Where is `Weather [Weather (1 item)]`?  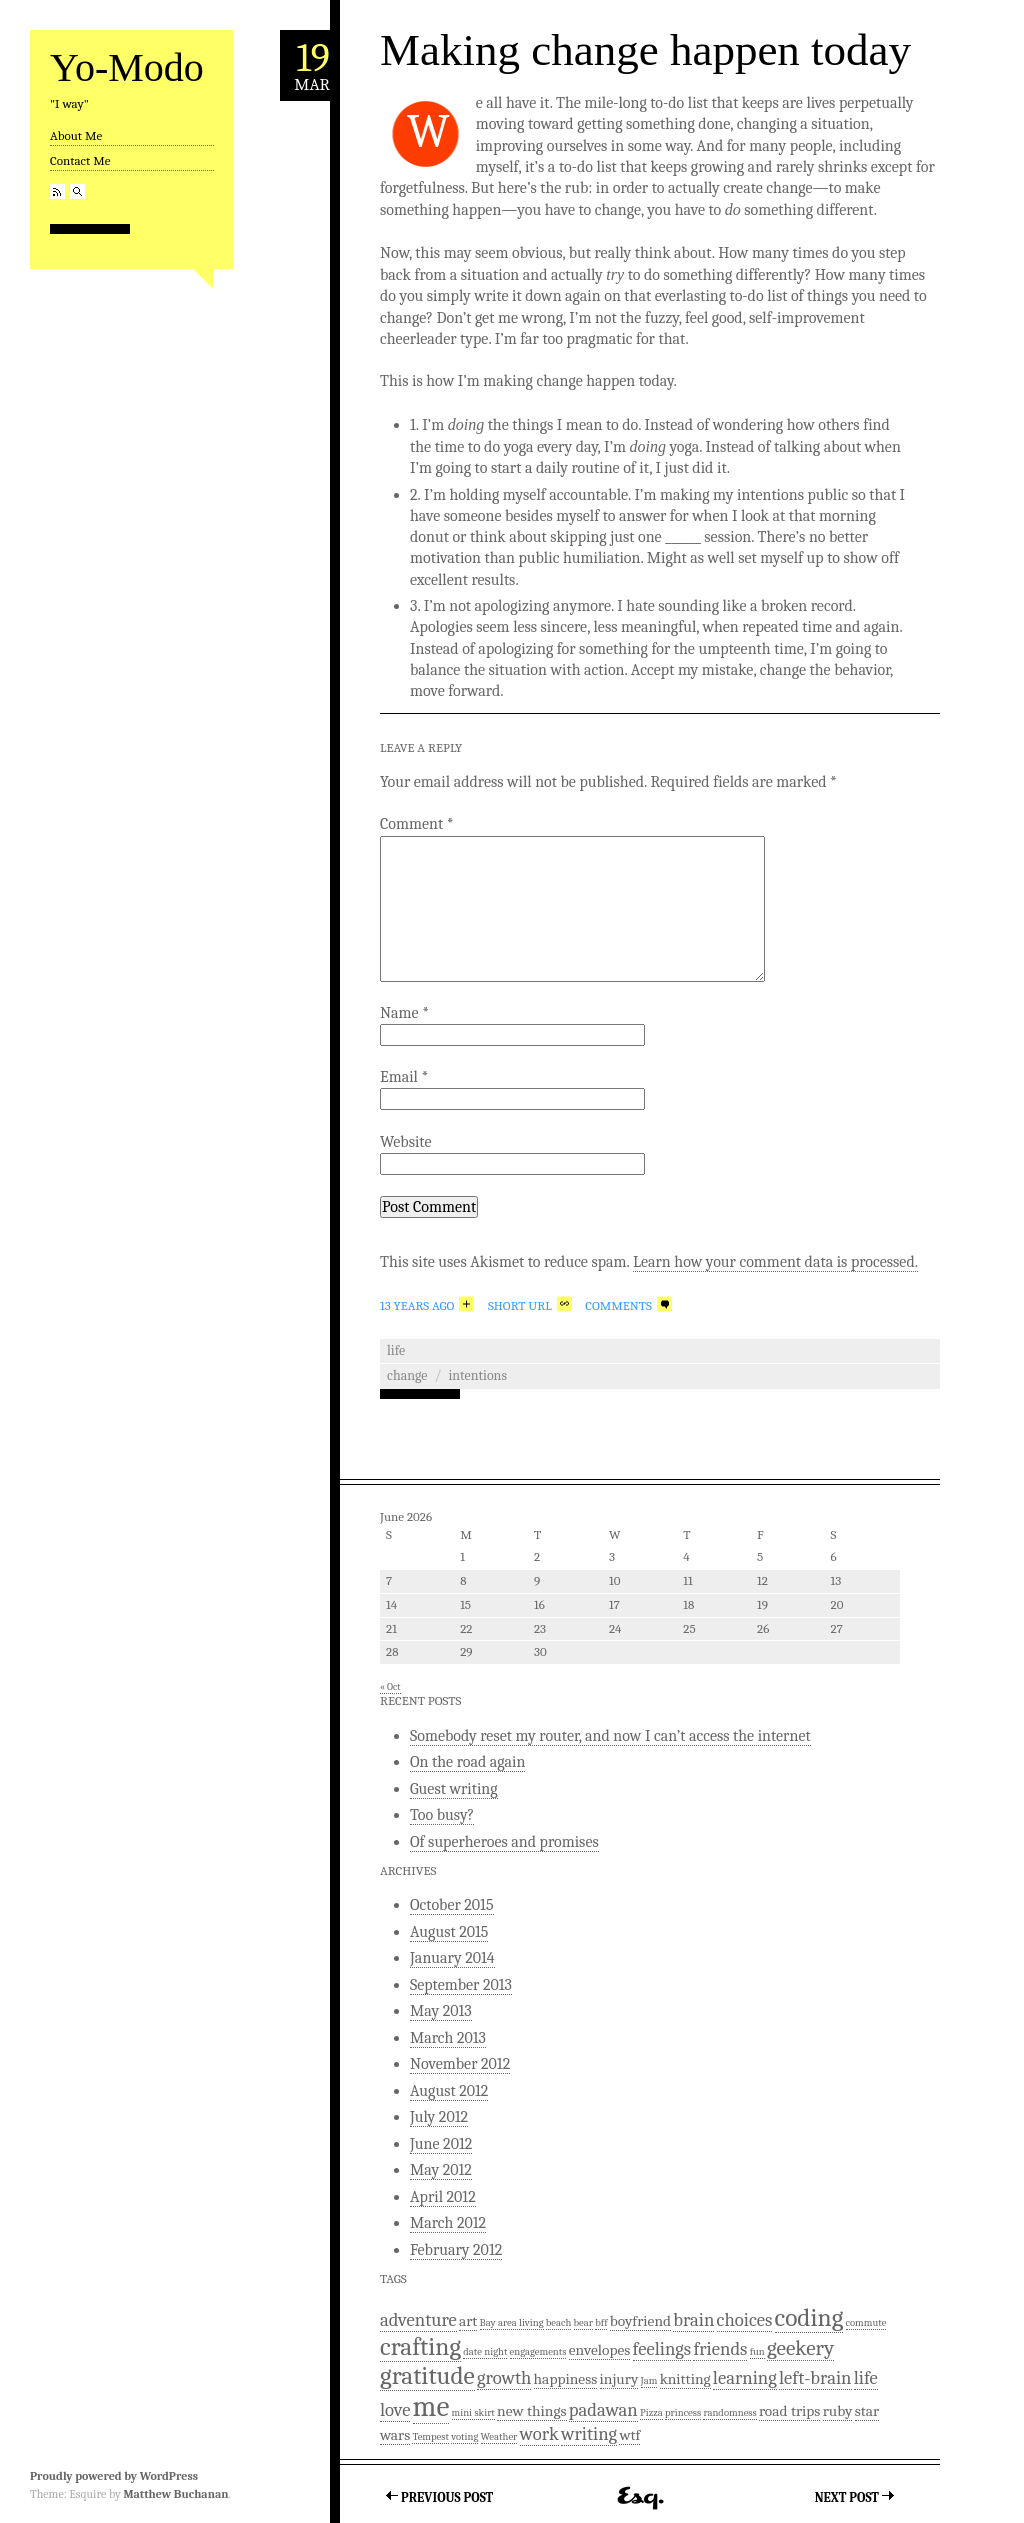
Weather [Weather (1 item)] is located at coordinates (499, 2436).